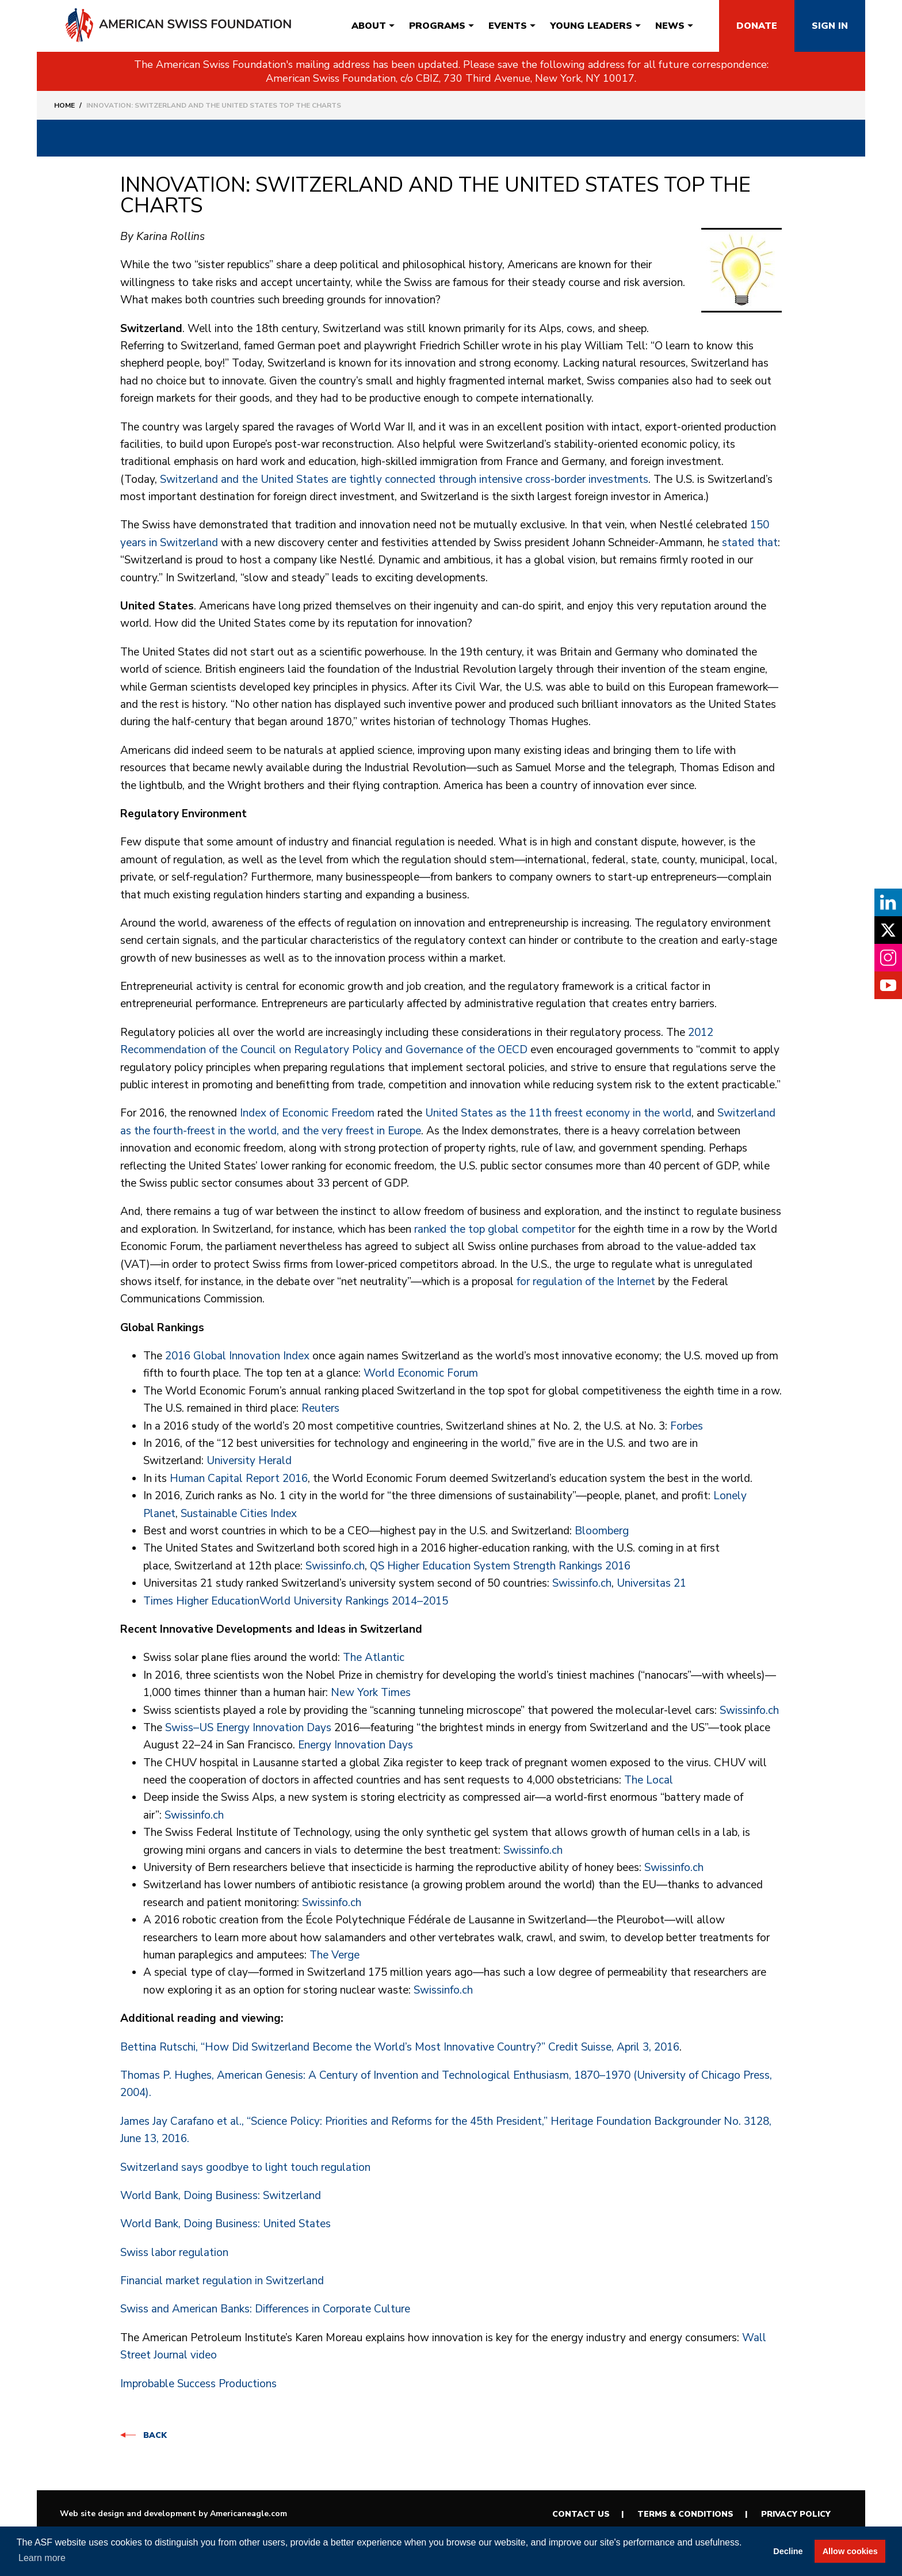 This screenshot has height=2576, width=902. Describe the element at coordinates (648, 1780) in the screenshot. I see `The Local` at that location.